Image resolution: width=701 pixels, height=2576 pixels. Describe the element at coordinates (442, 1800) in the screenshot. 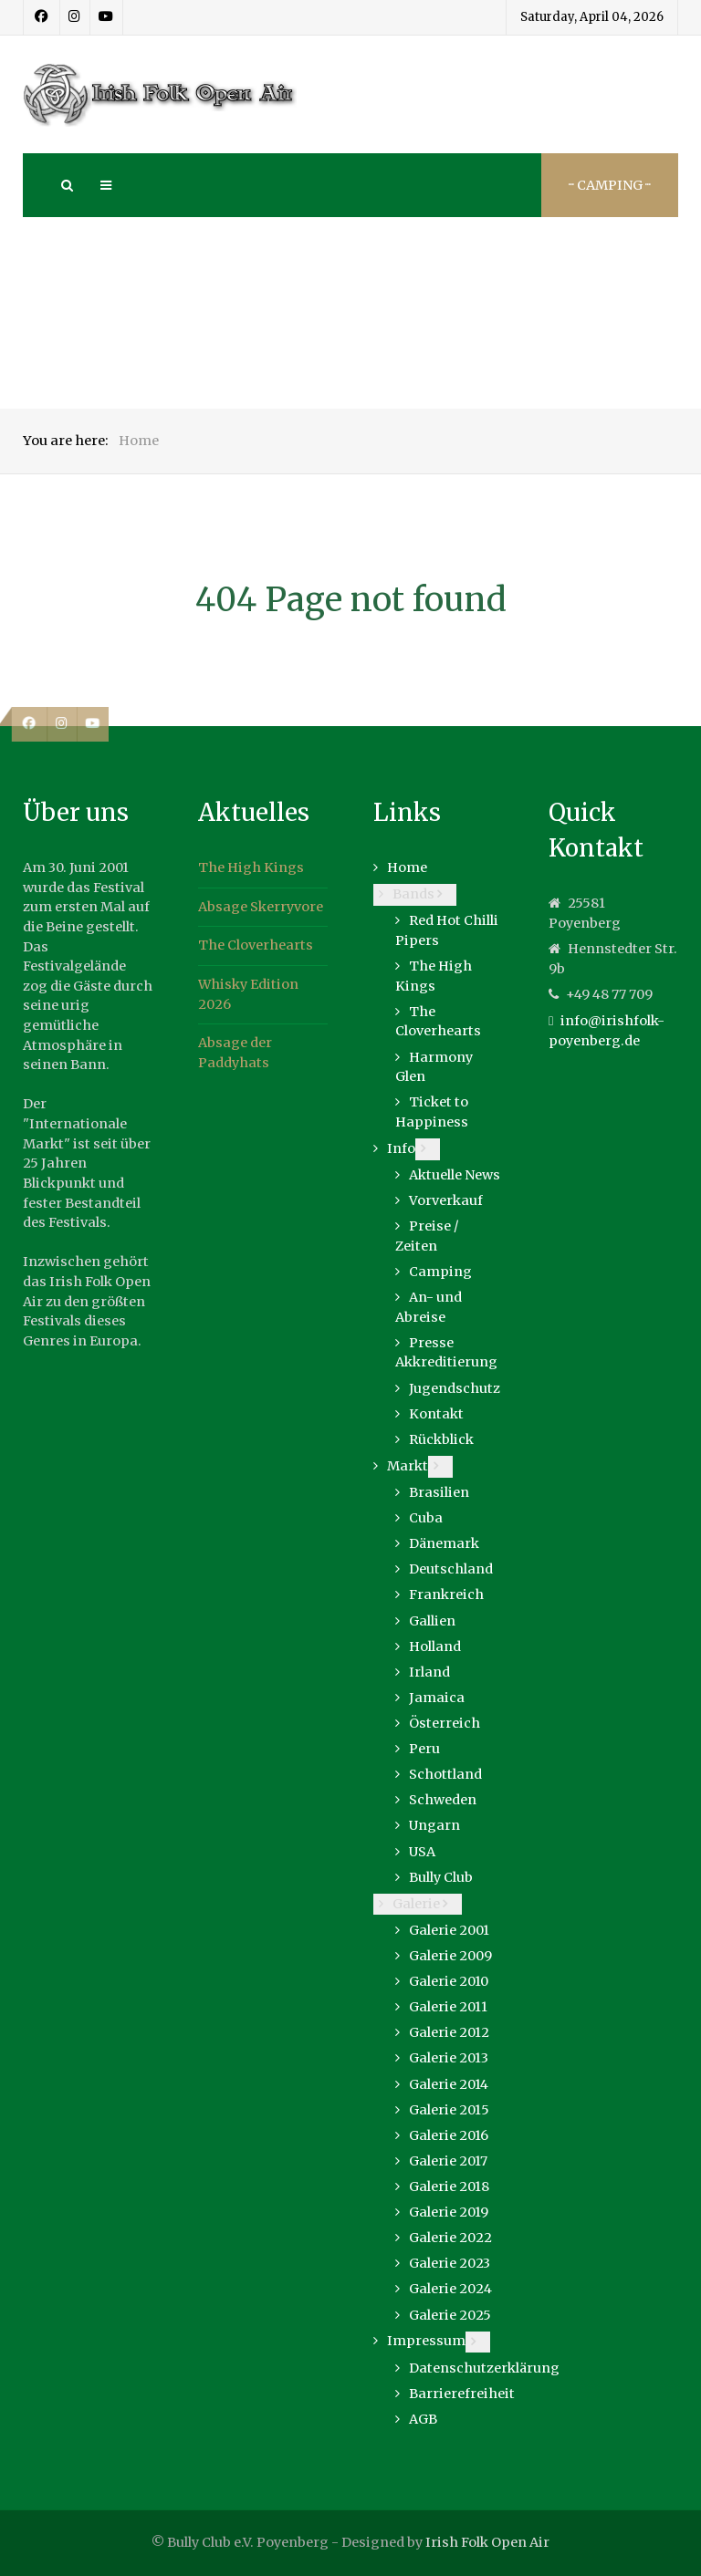

I see `Schweden` at that location.